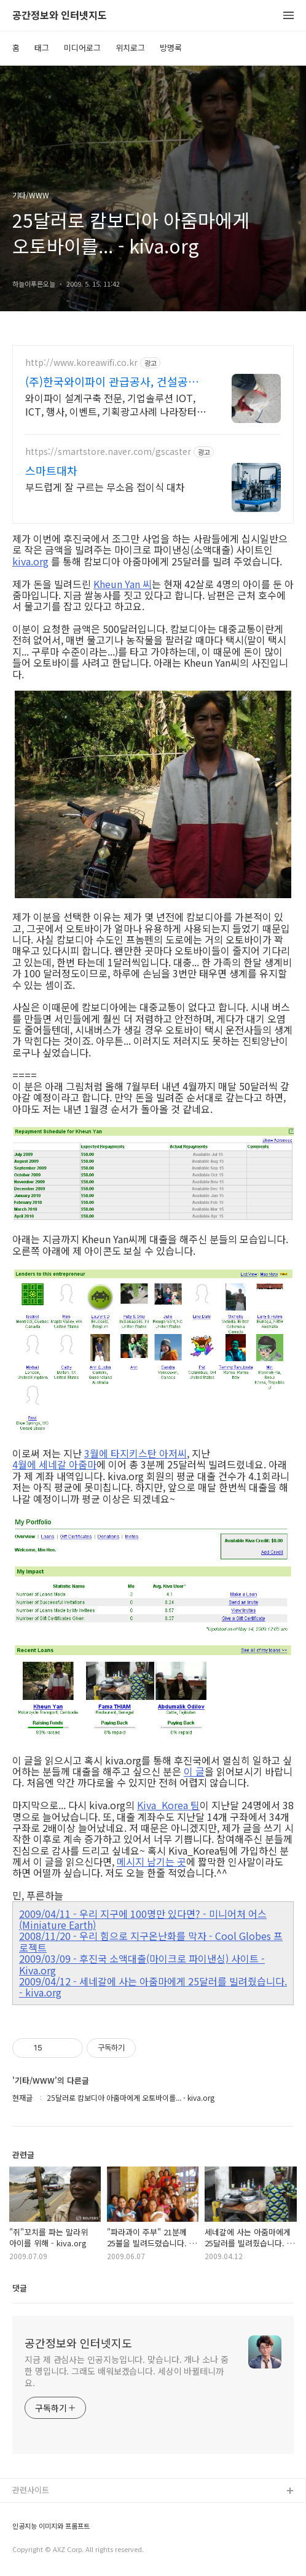 This screenshot has height=2576, width=306. What do you see at coordinates (153, 1987) in the screenshot?
I see `2009/04/12 - 세네갈에 사는 아줌마에게 25달러를 빌려줬습니다. - kiva.org` at bounding box center [153, 1987].